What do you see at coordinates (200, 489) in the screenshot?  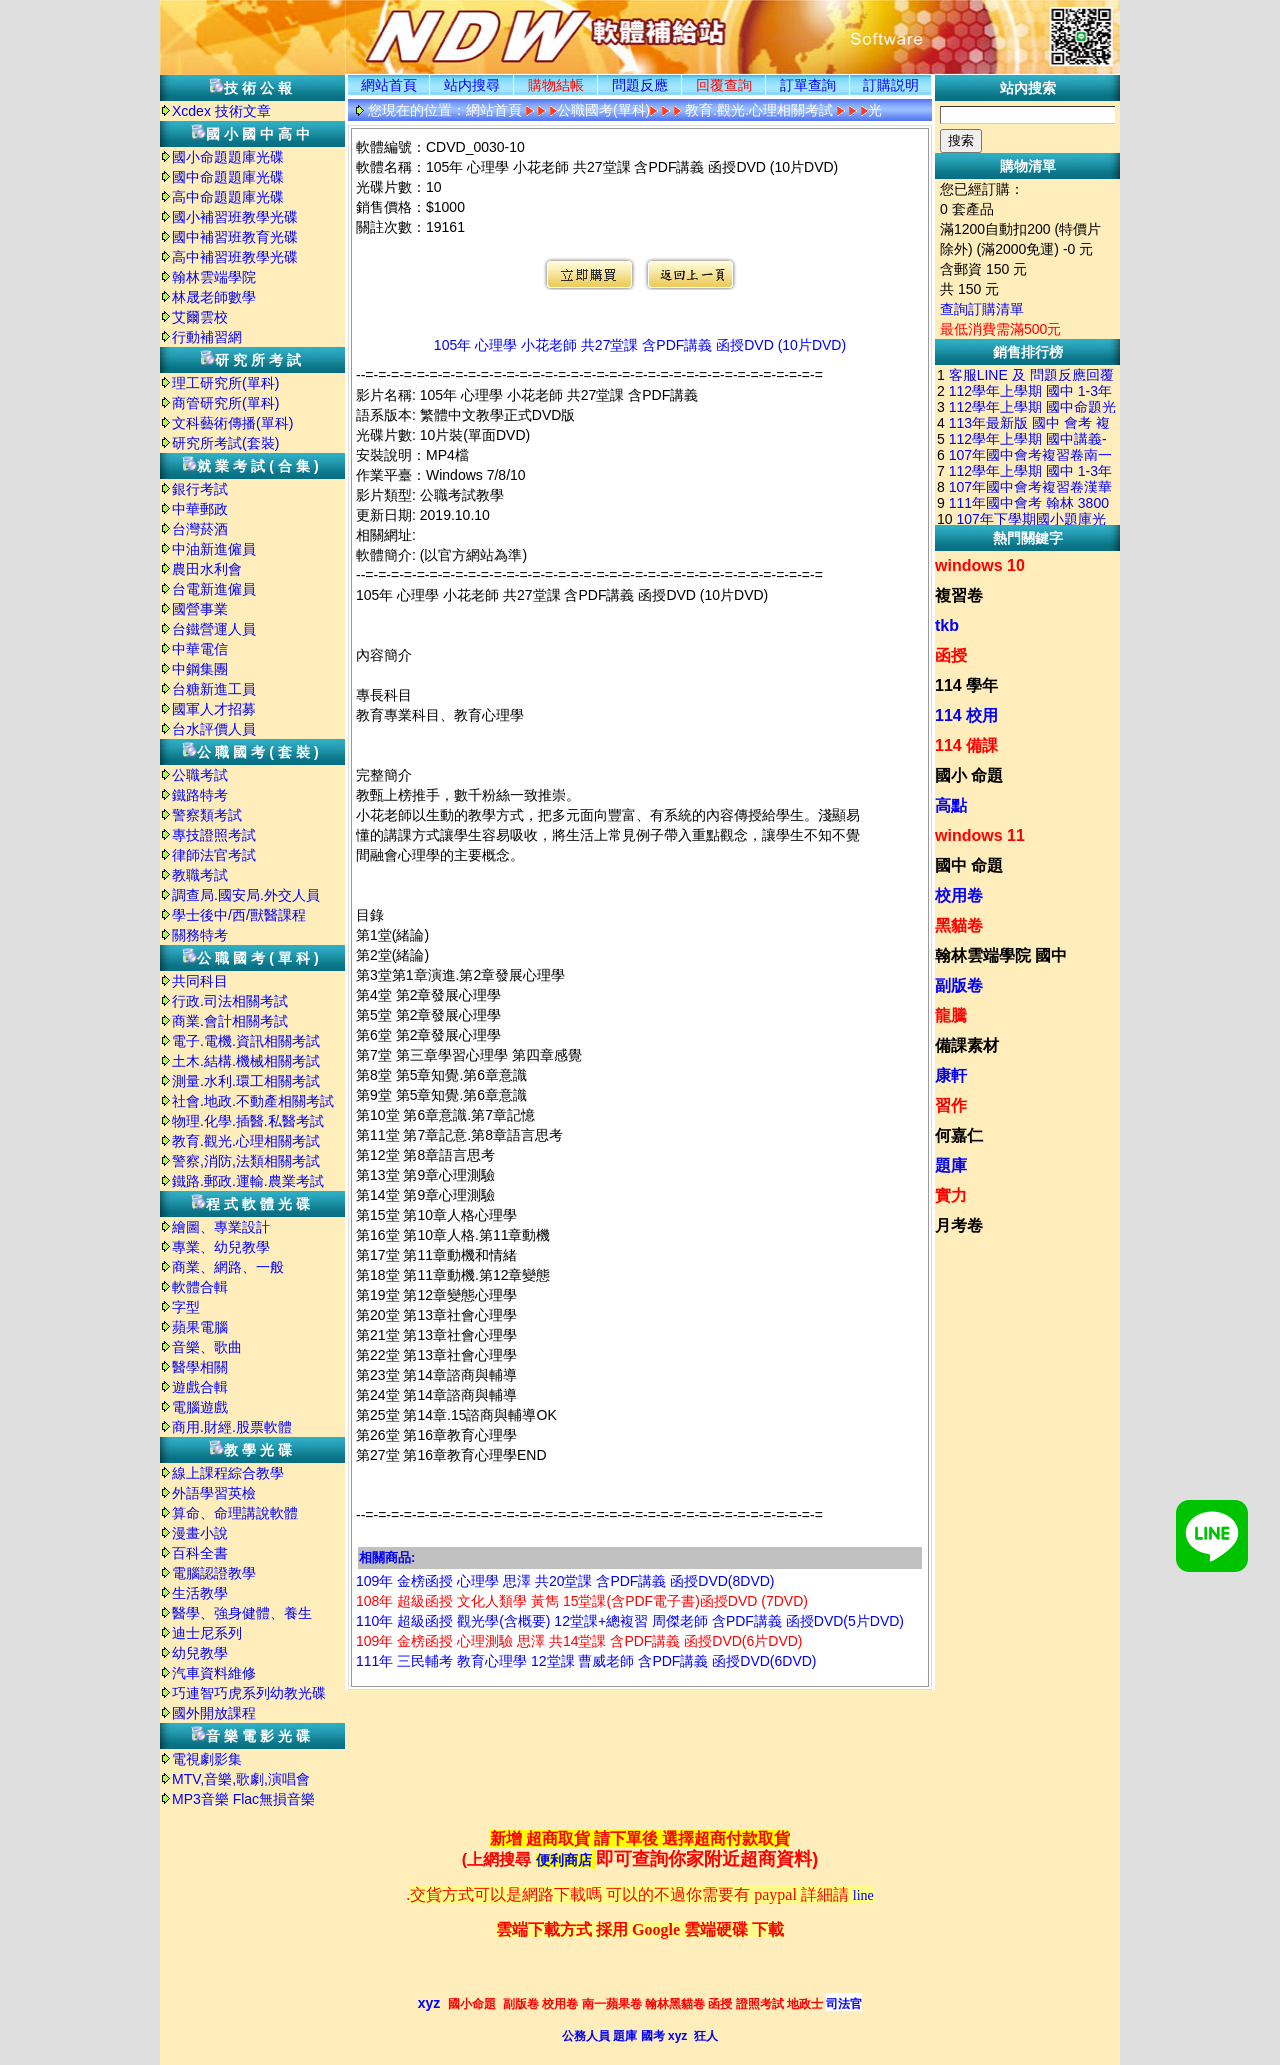 I see `銀行考試` at bounding box center [200, 489].